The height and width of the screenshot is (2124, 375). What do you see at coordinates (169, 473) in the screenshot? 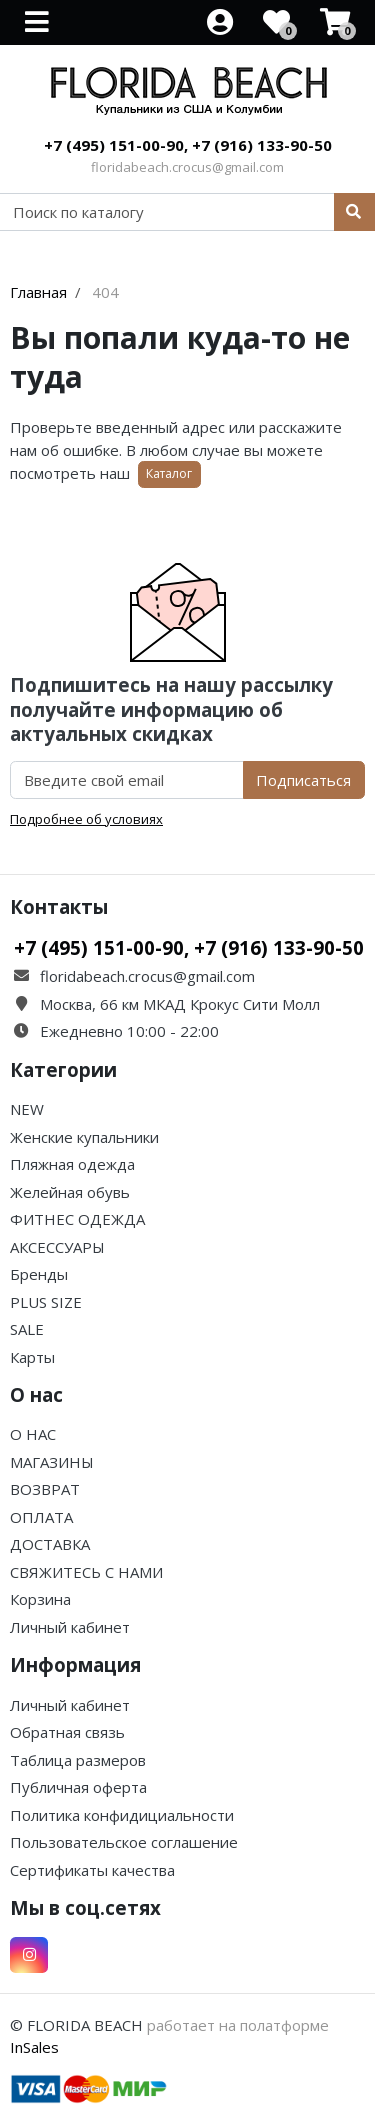
I see `Каталог` at bounding box center [169, 473].